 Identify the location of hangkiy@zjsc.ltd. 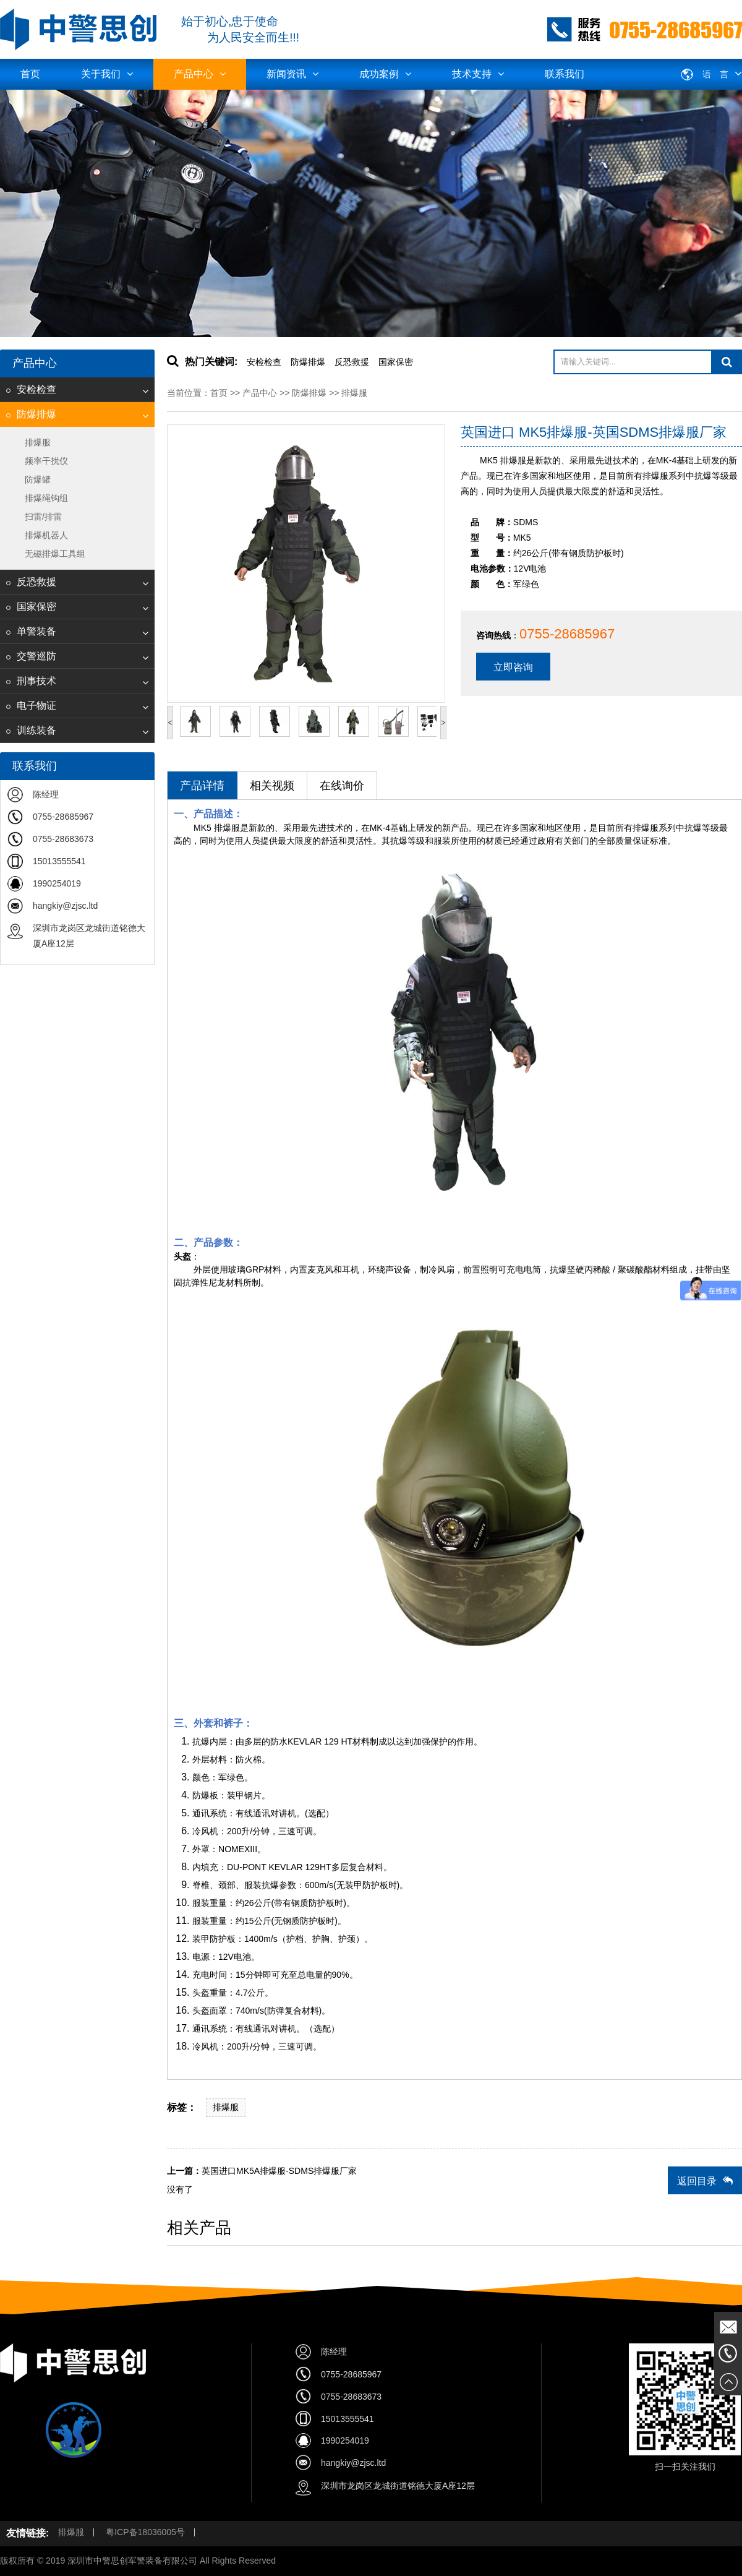
(65, 906).